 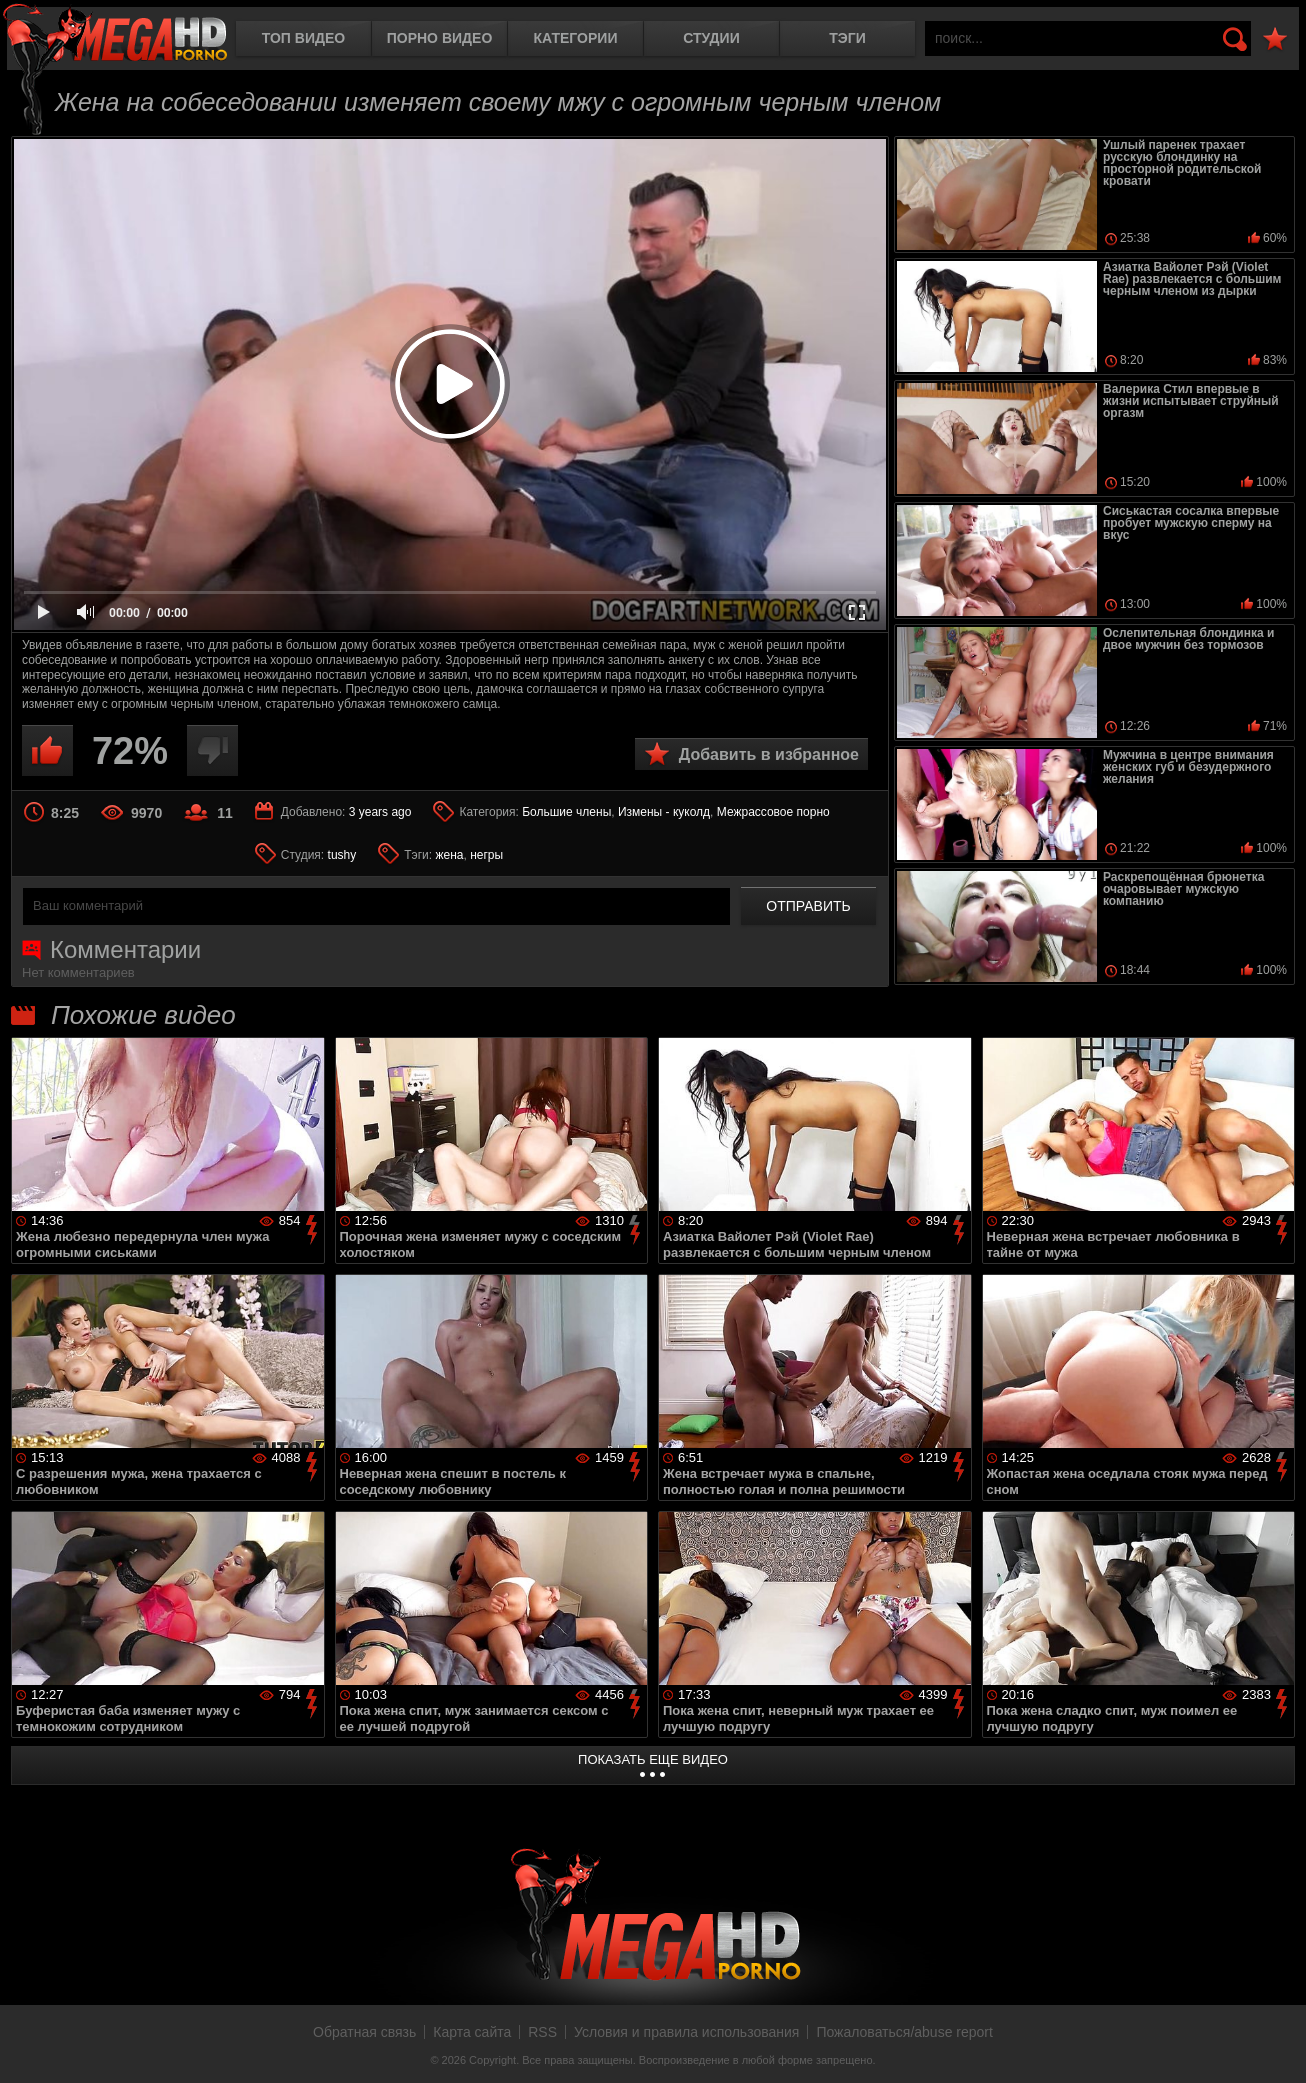 What do you see at coordinates (773, 812) in the screenshot?
I see `Межрассовое порно` at bounding box center [773, 812].